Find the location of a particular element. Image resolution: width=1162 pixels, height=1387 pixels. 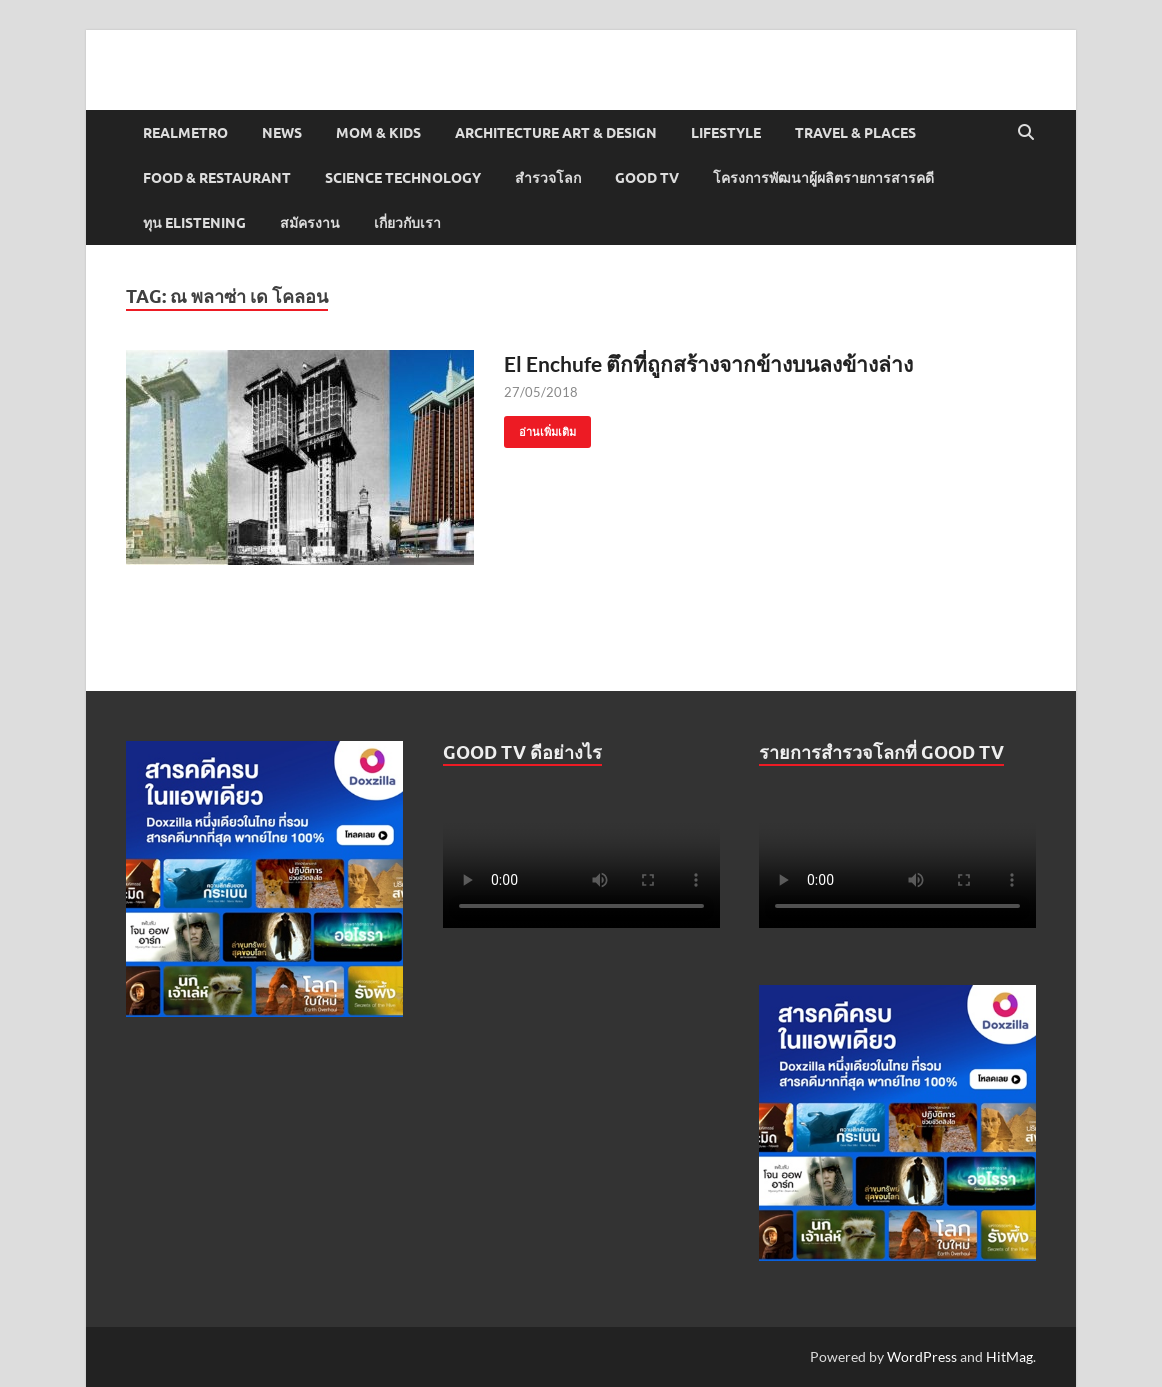

Food & Restaurant is located at coordinates (217, 178).